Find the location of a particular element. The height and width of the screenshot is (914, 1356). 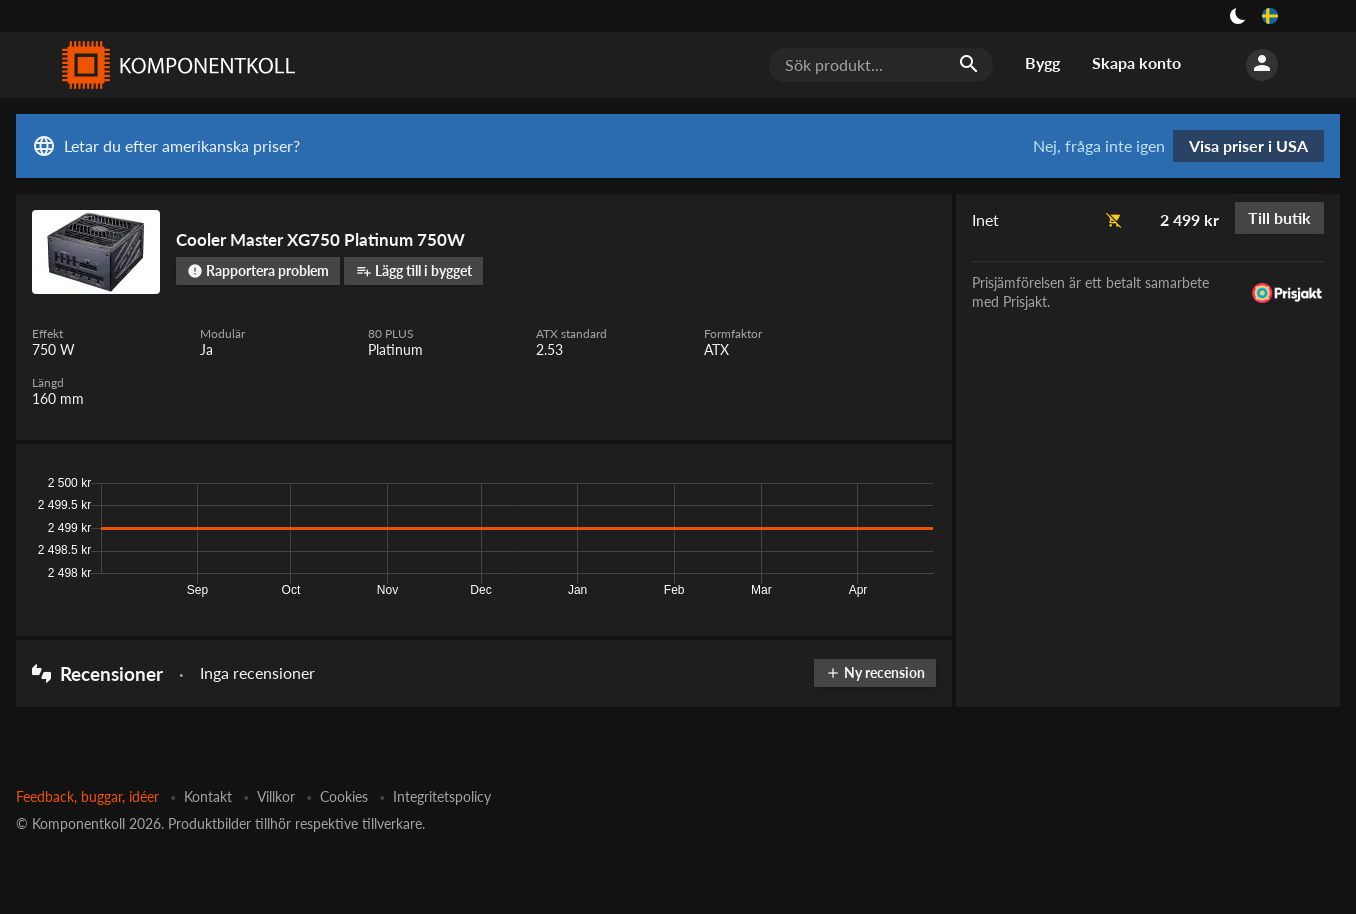

Till butik is located at coordinates (1279, 217).